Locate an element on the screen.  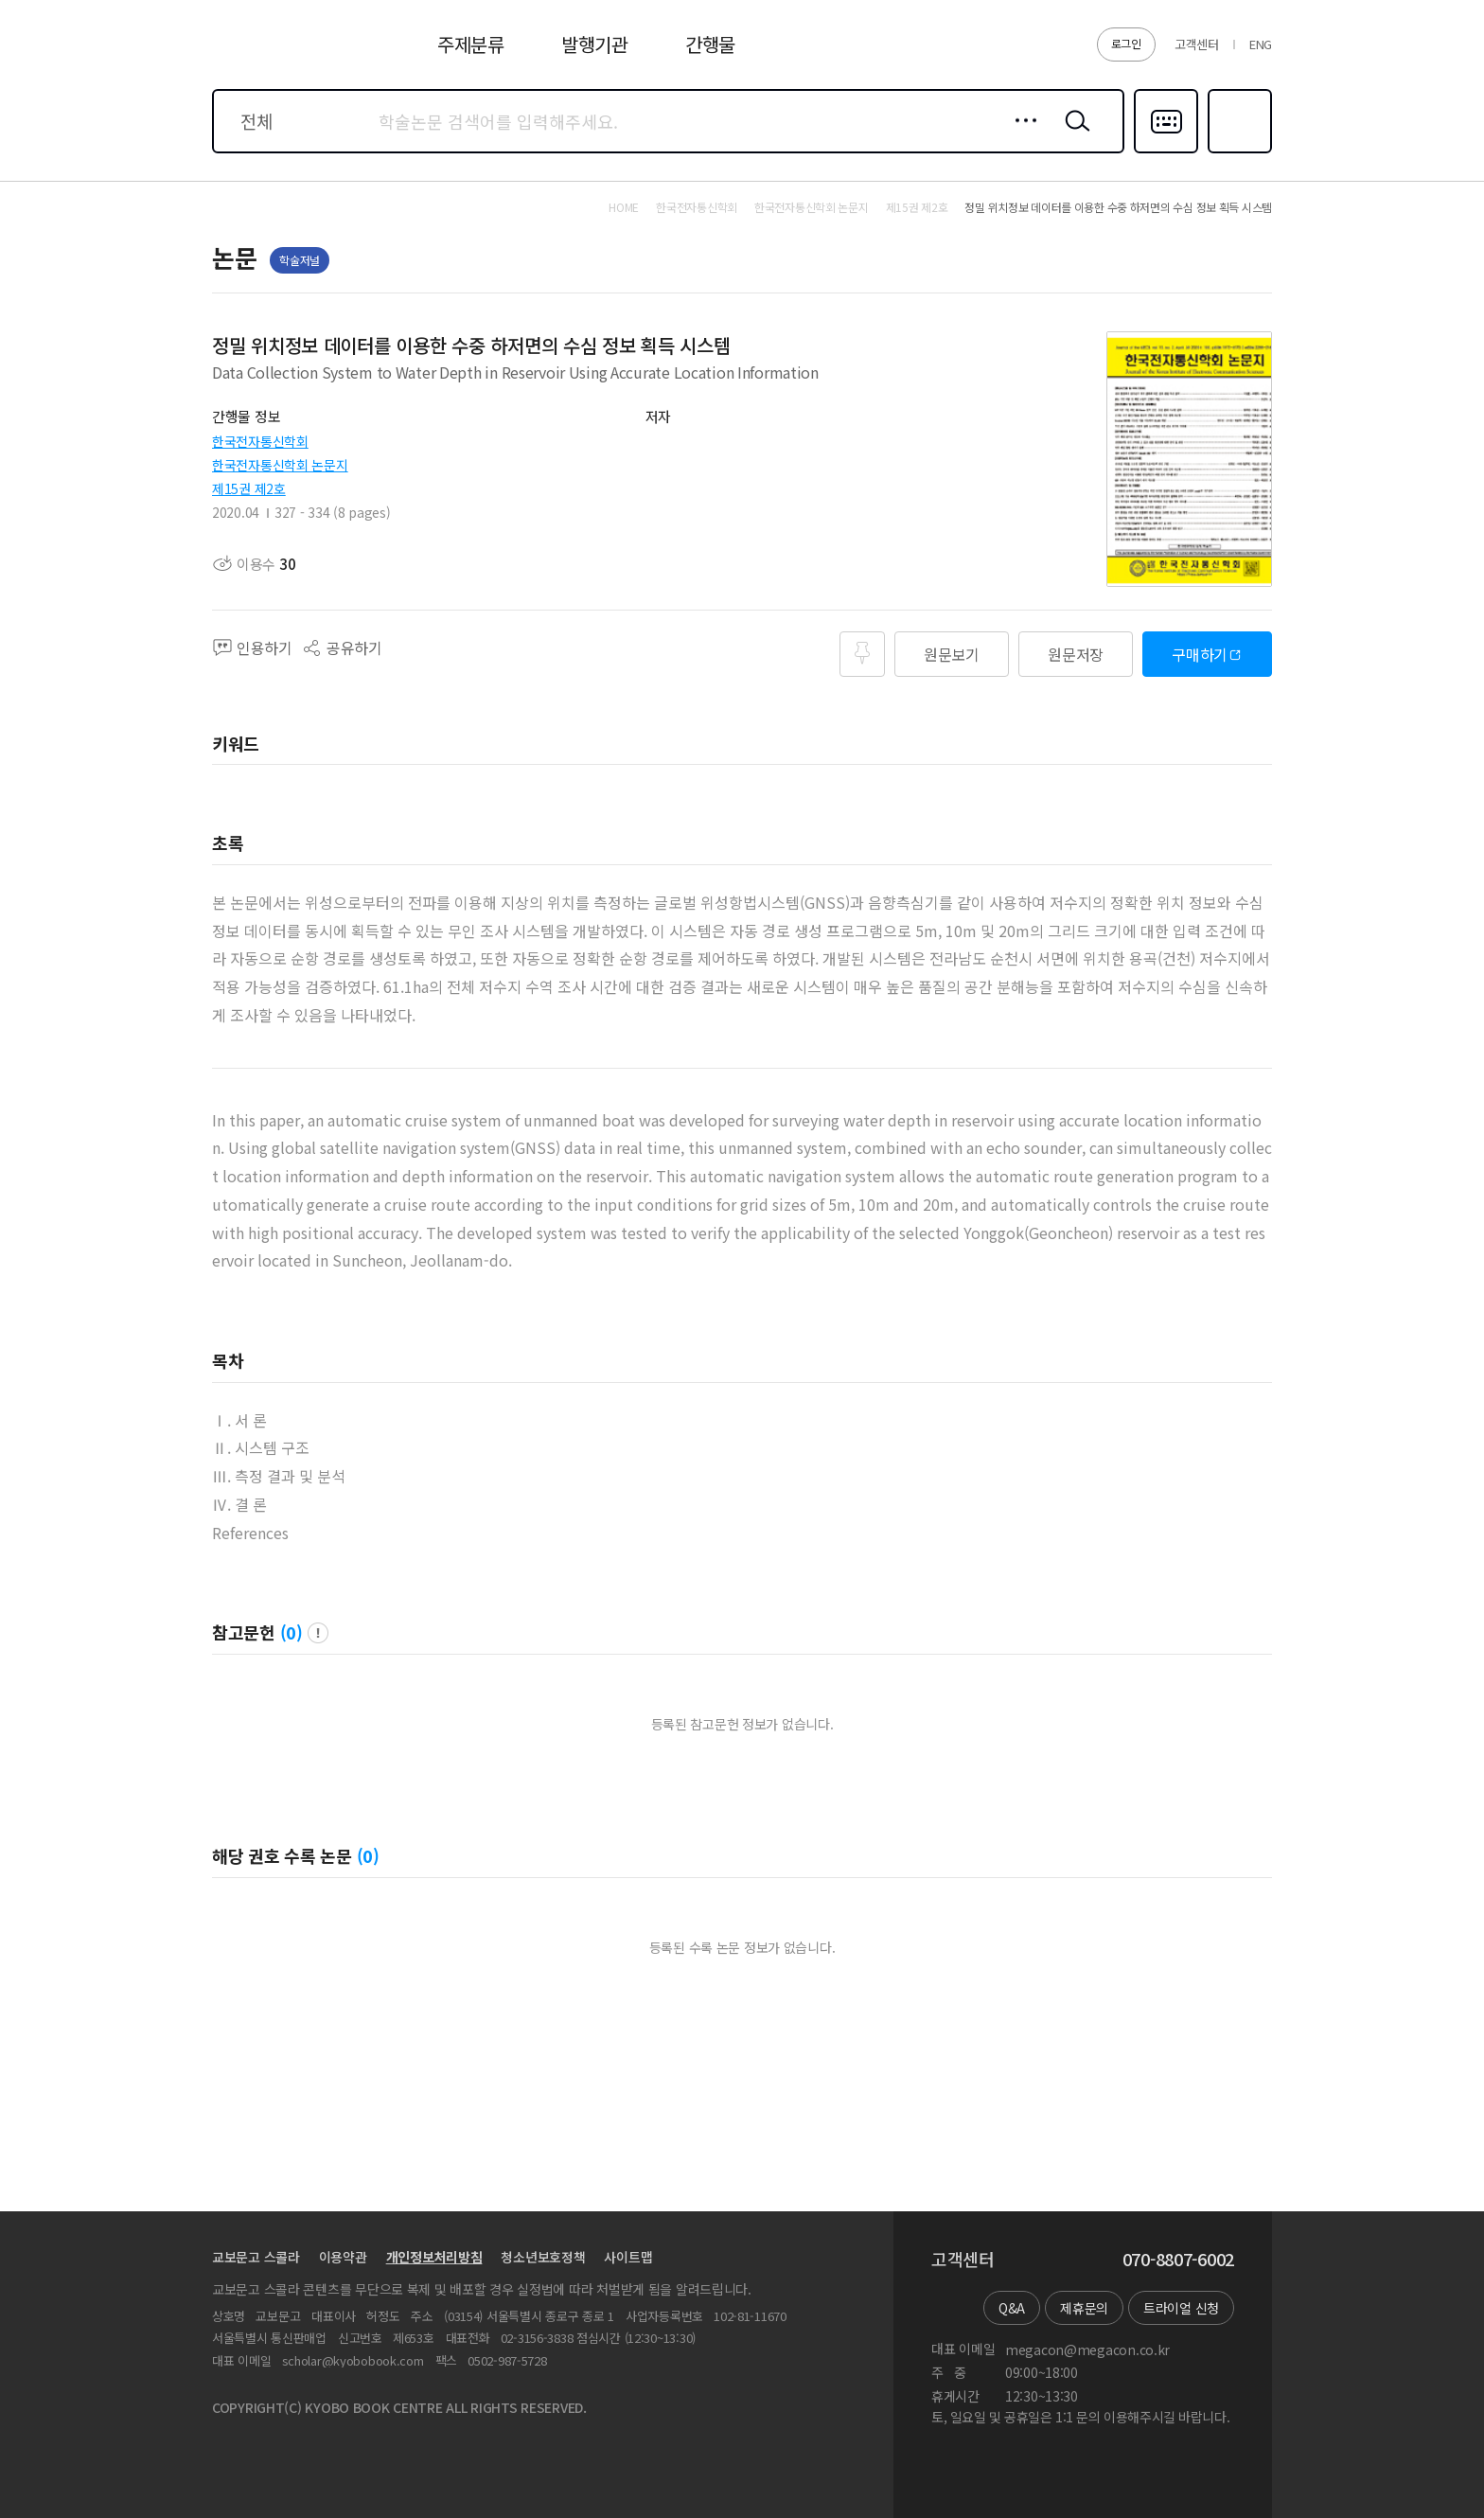
상세검색 is located at coordinates (1021, 135).